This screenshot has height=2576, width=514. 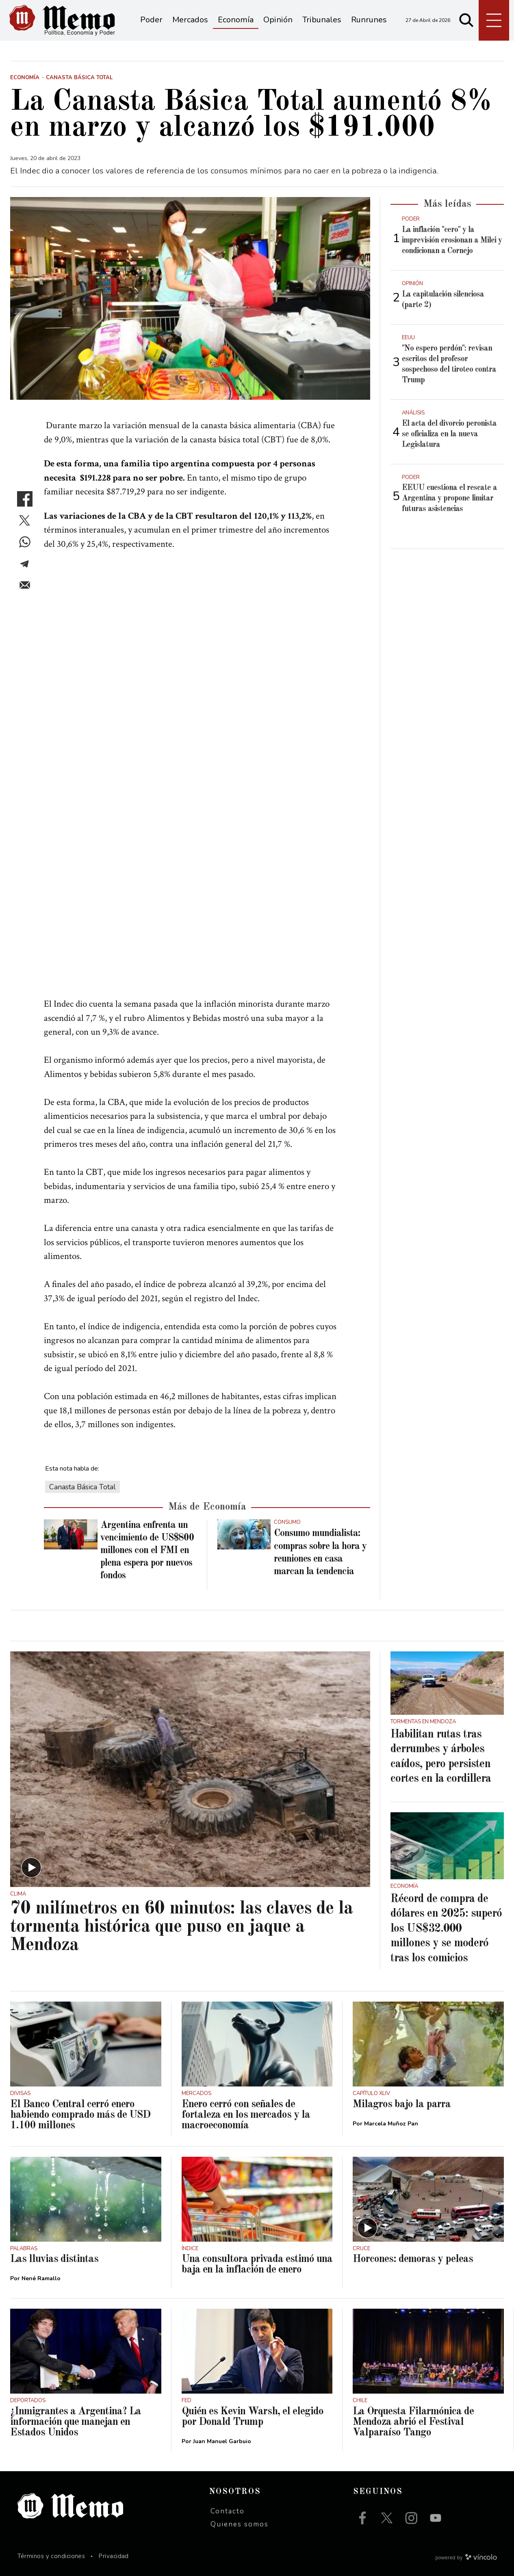 What do you see at coordinates (413, 2259) in the screenshot?
I see `Horcones: demoras y peleas` at bounding box center [413, 2259].